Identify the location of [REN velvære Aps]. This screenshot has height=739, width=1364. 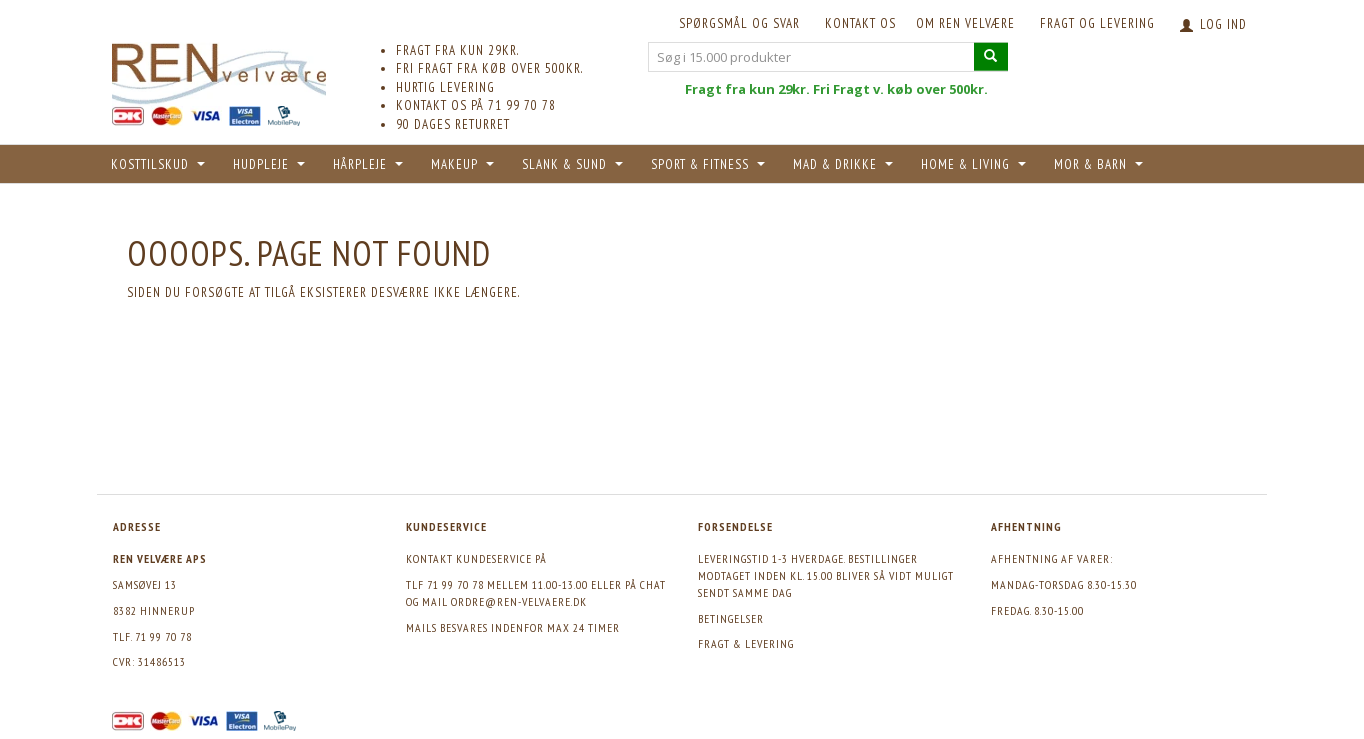
(219, 69).